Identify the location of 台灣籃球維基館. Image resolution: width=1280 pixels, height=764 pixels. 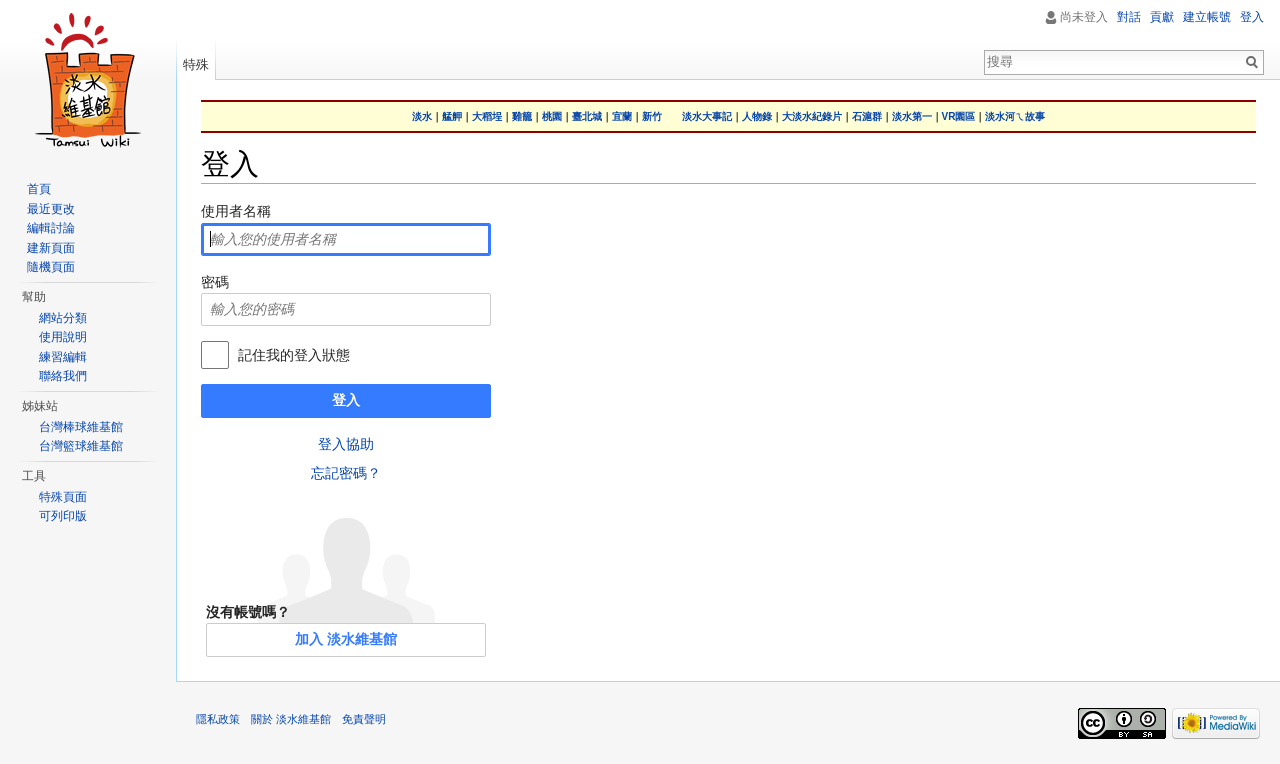
(81, 446).